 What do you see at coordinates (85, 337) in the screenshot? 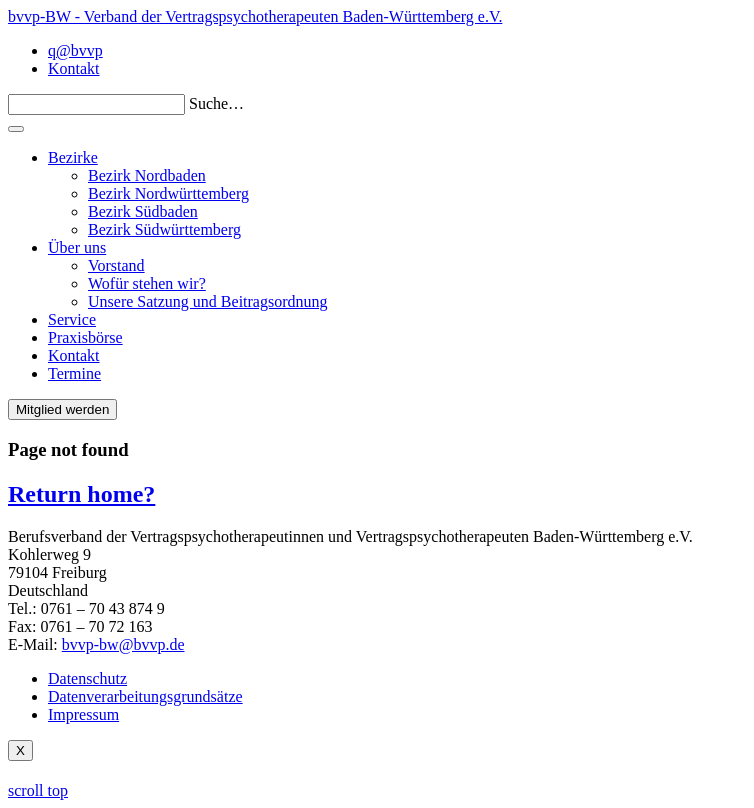
I see `Praxisbörse` at bounding box center [85, 337].